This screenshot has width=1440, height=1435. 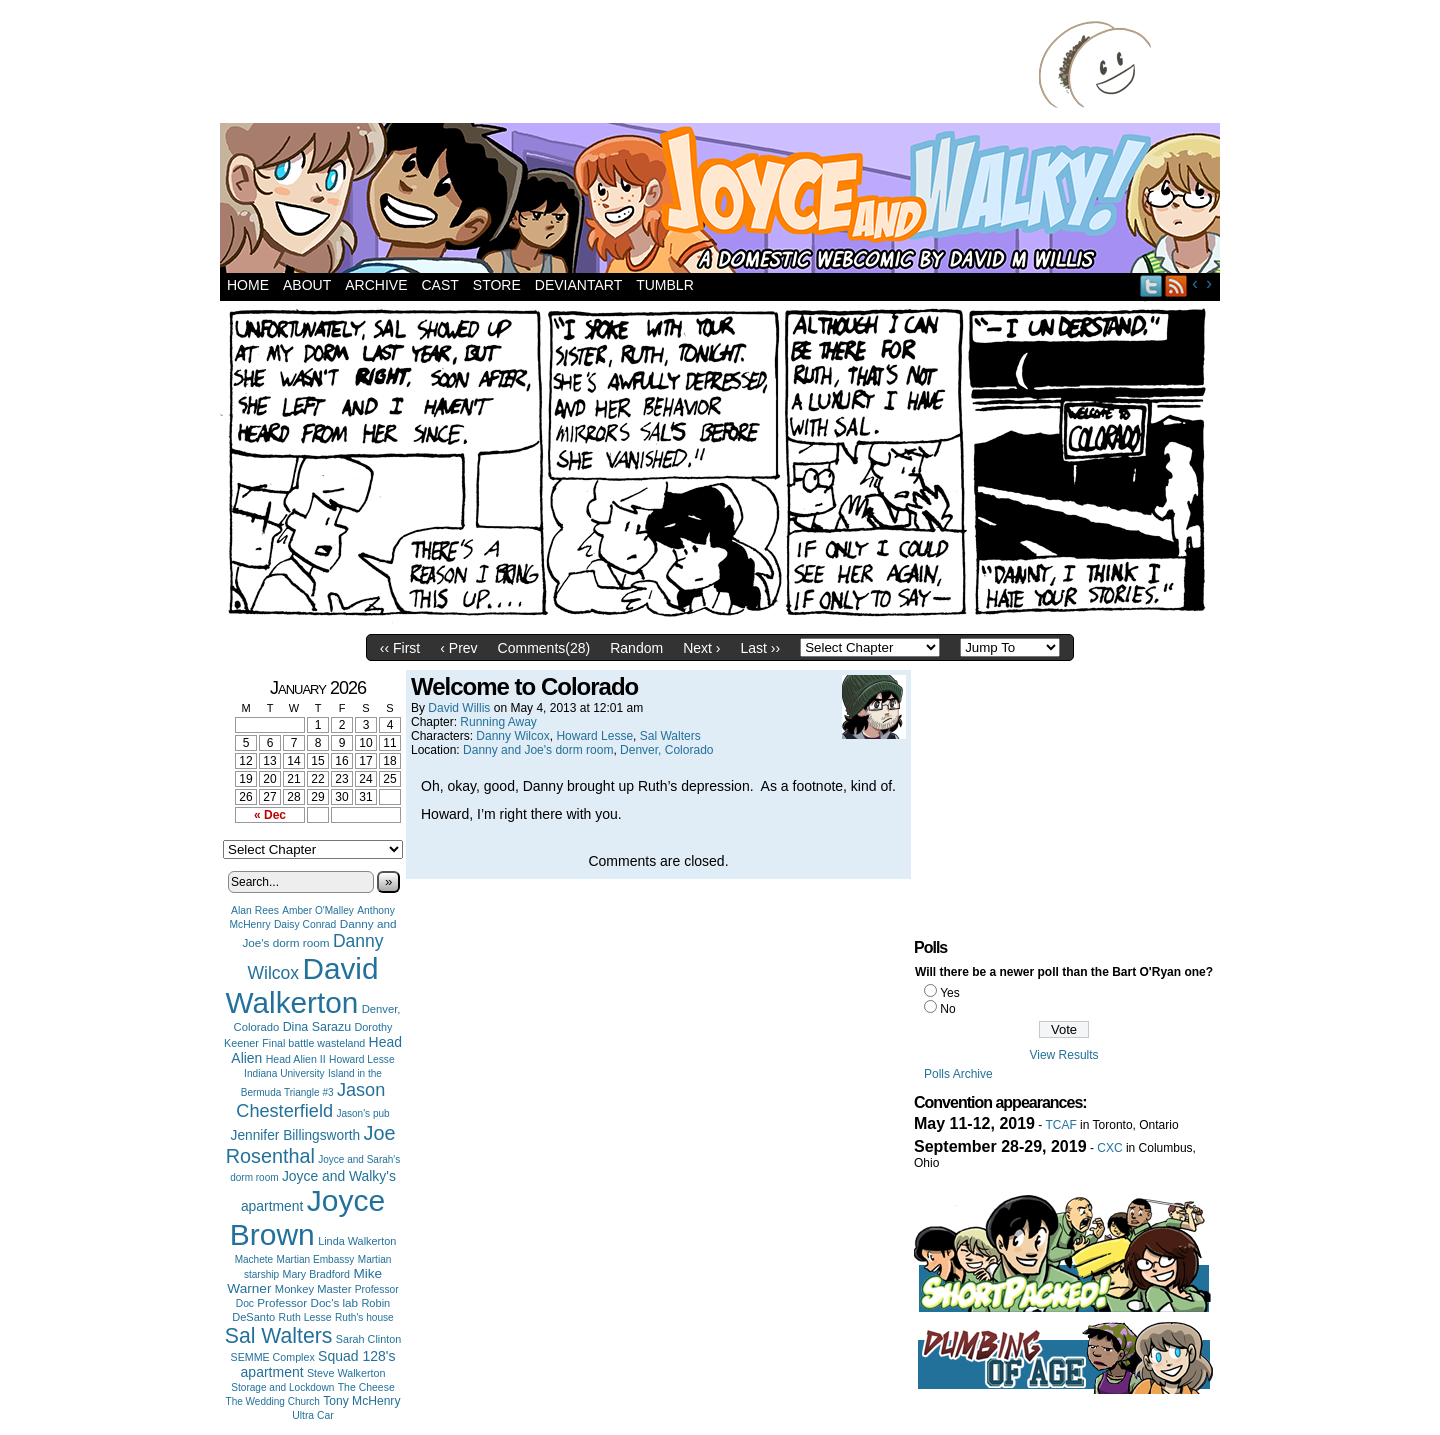 I want to click on Machete, so click(x=254, y=1259).